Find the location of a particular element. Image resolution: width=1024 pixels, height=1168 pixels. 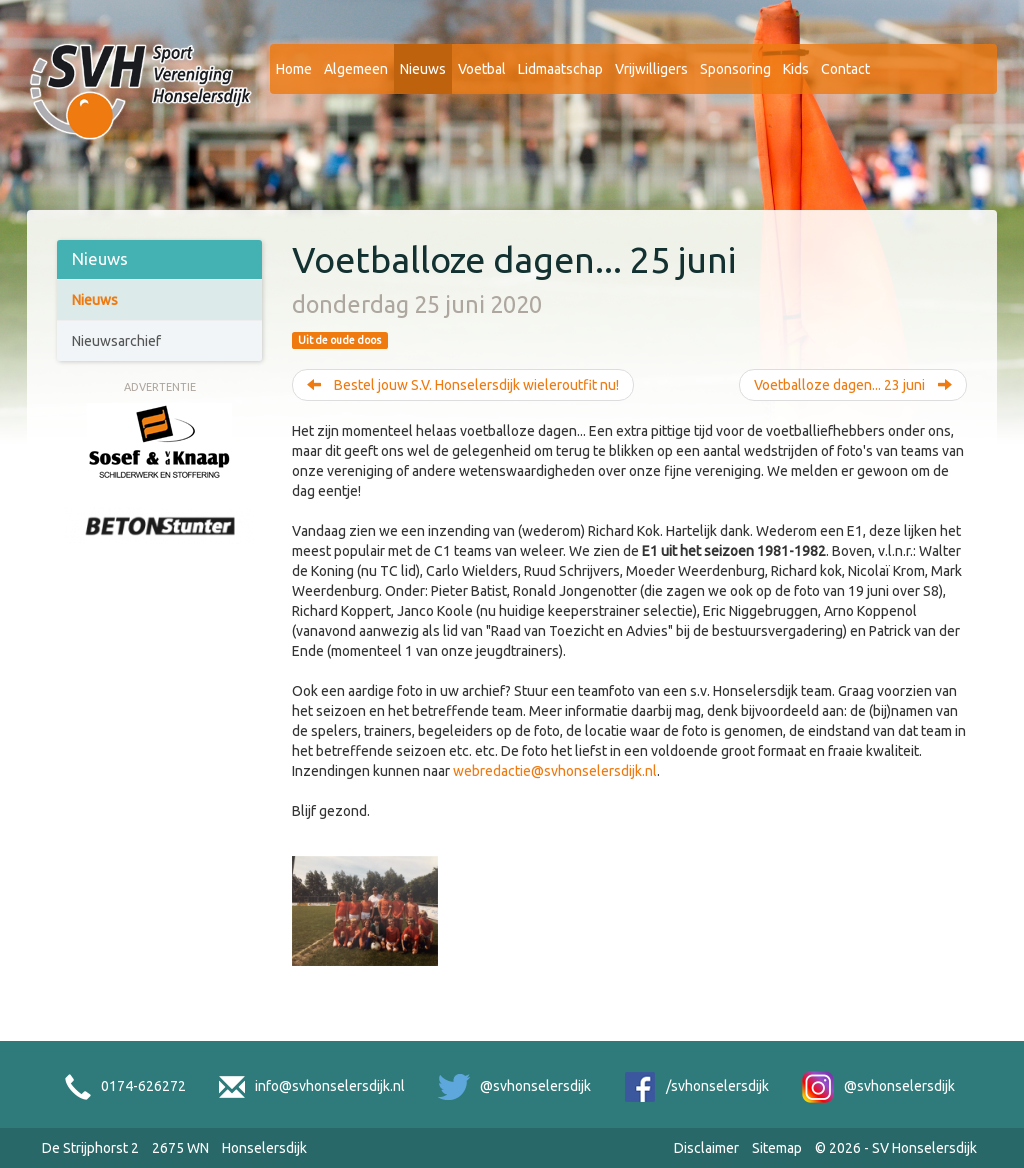

Contact is located at coordinates (845, 69).